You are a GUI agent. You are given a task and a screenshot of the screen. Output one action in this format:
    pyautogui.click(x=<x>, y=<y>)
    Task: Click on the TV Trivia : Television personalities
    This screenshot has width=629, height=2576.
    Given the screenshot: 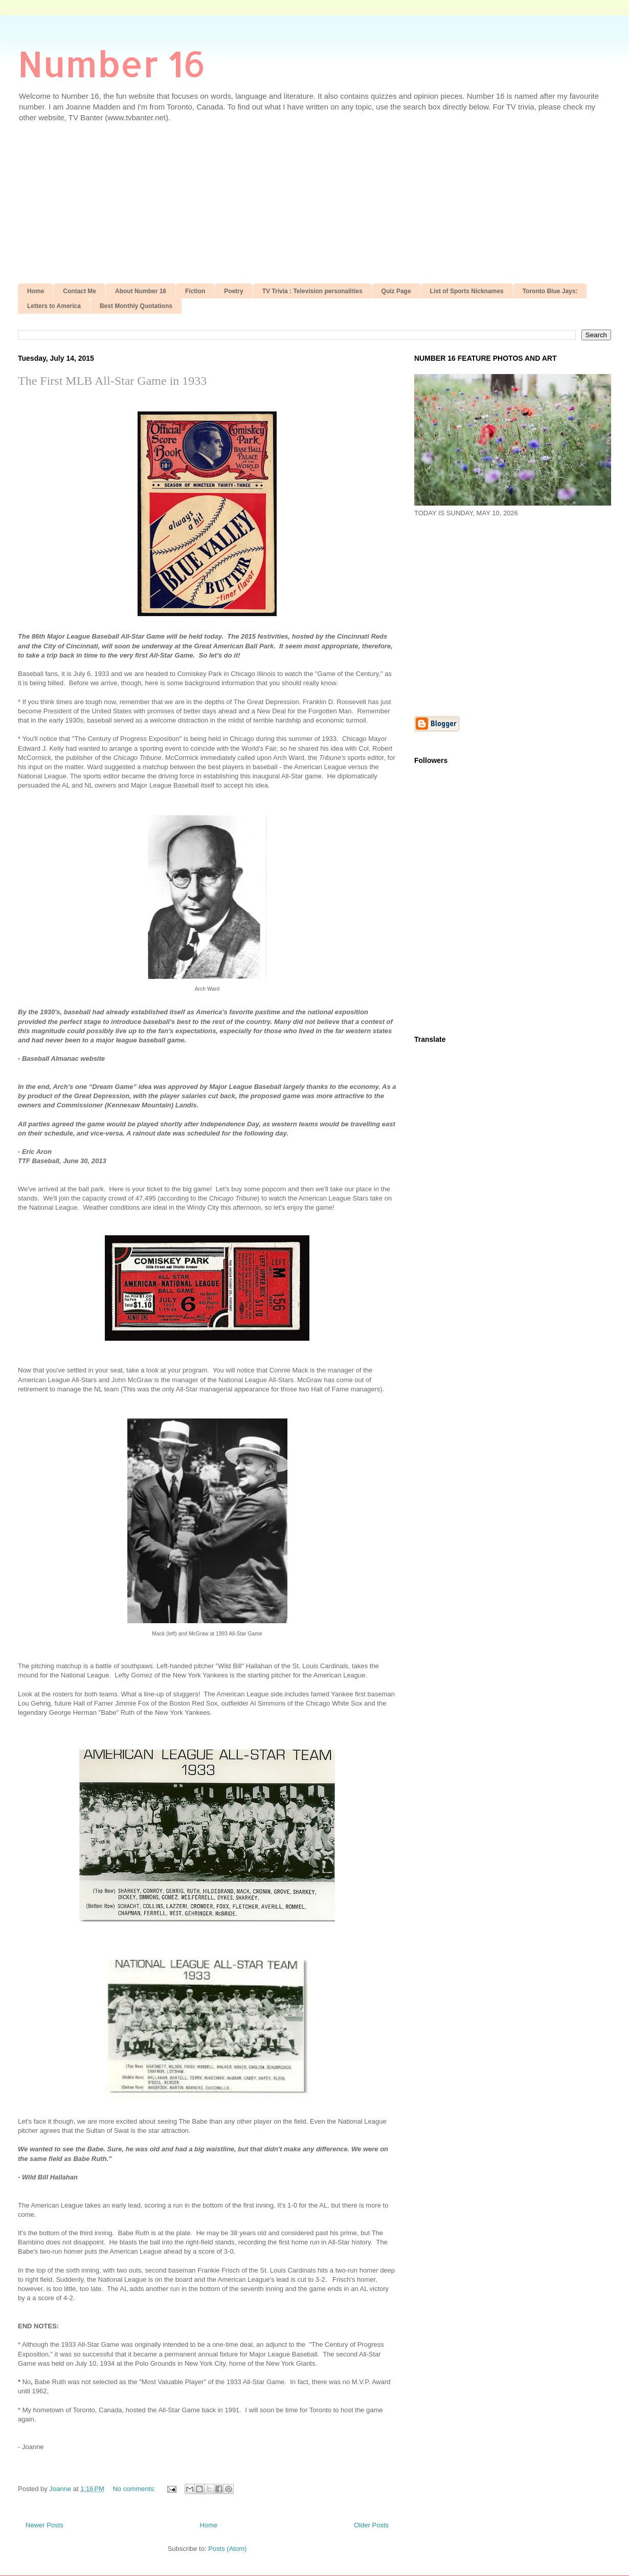 What is the action you would take?
    pyautogui.click(x=312, y=291)
    